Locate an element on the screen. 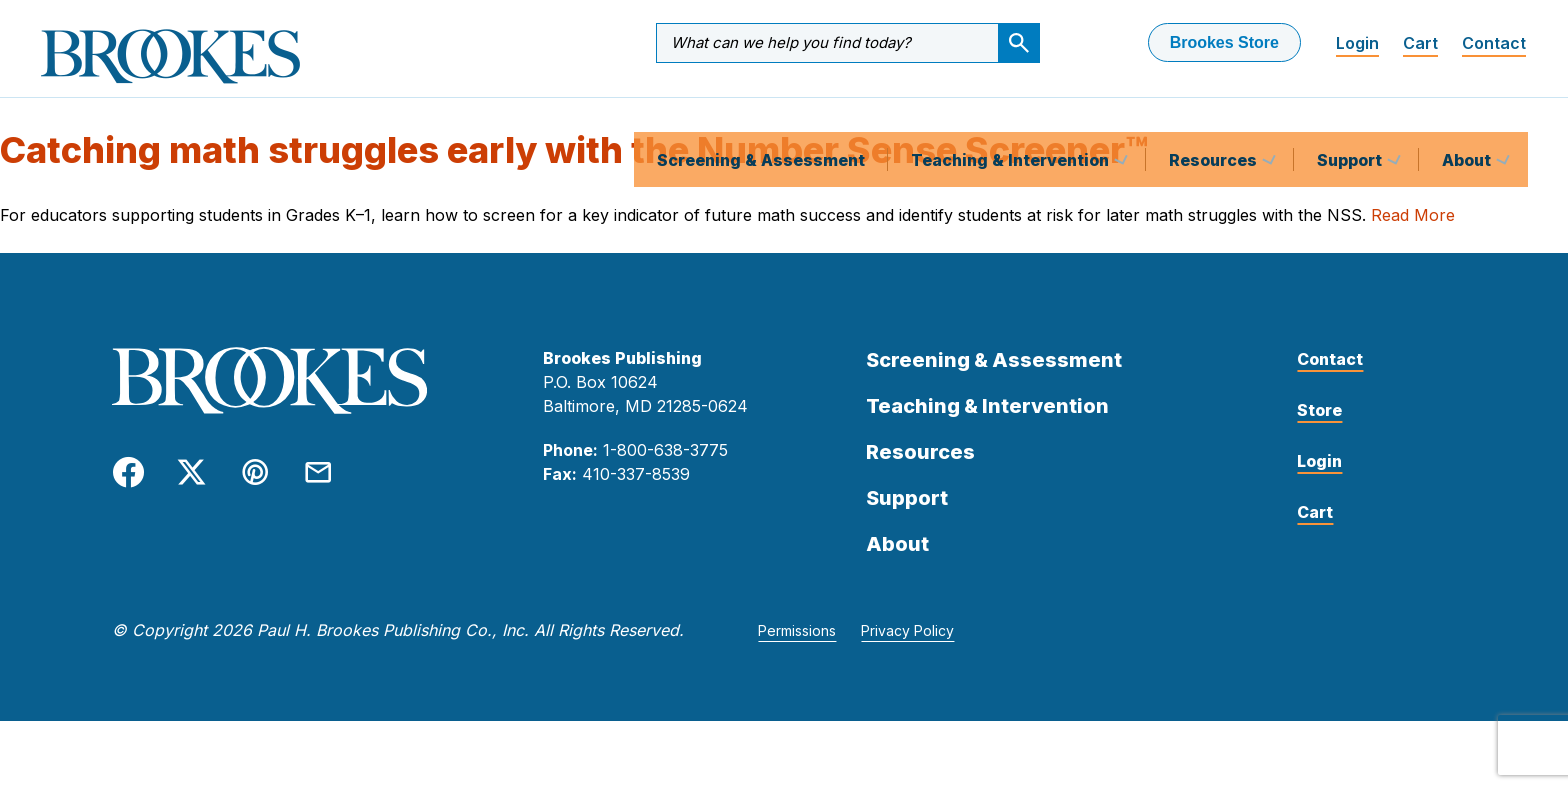  Support is located at coordinates (1351, 114).